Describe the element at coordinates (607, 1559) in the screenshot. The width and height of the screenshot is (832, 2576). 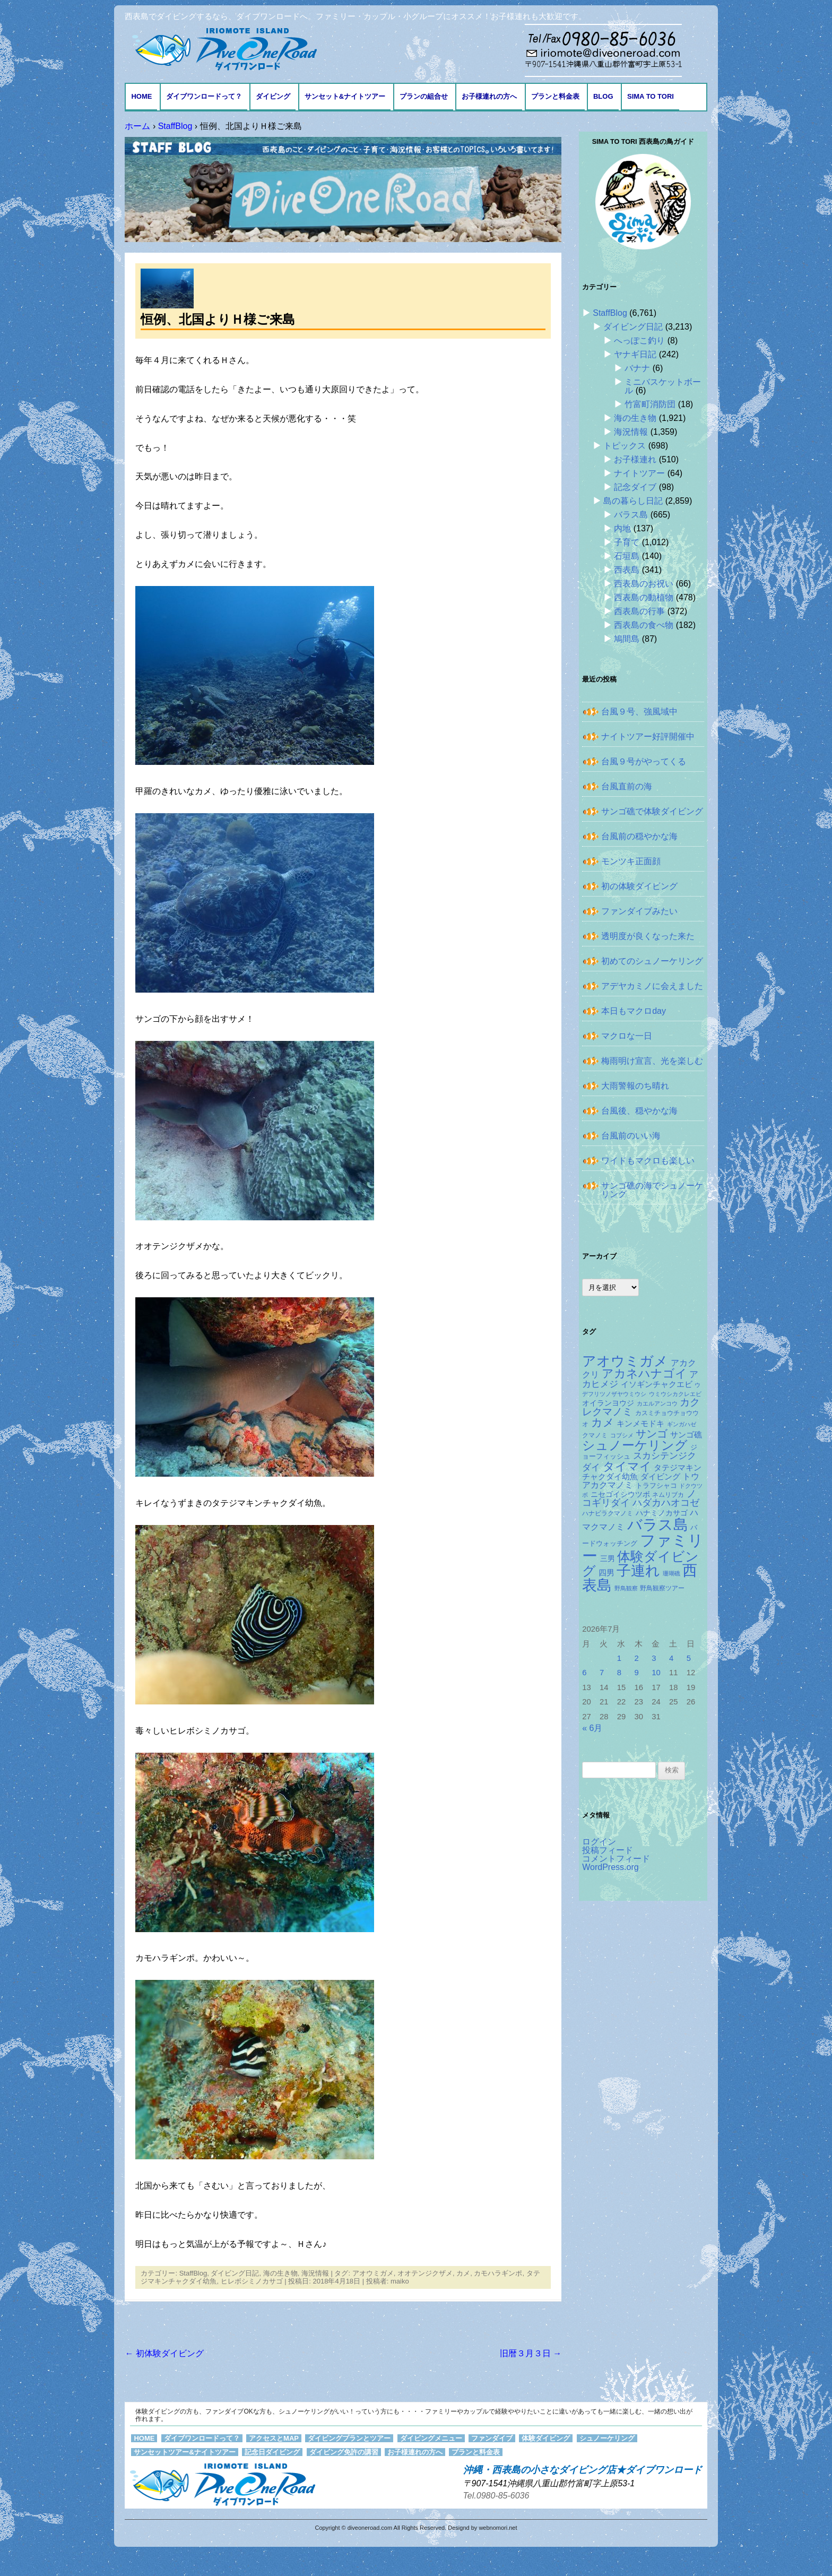
I see `三男 [三男 (158個の項目)]` at that location.